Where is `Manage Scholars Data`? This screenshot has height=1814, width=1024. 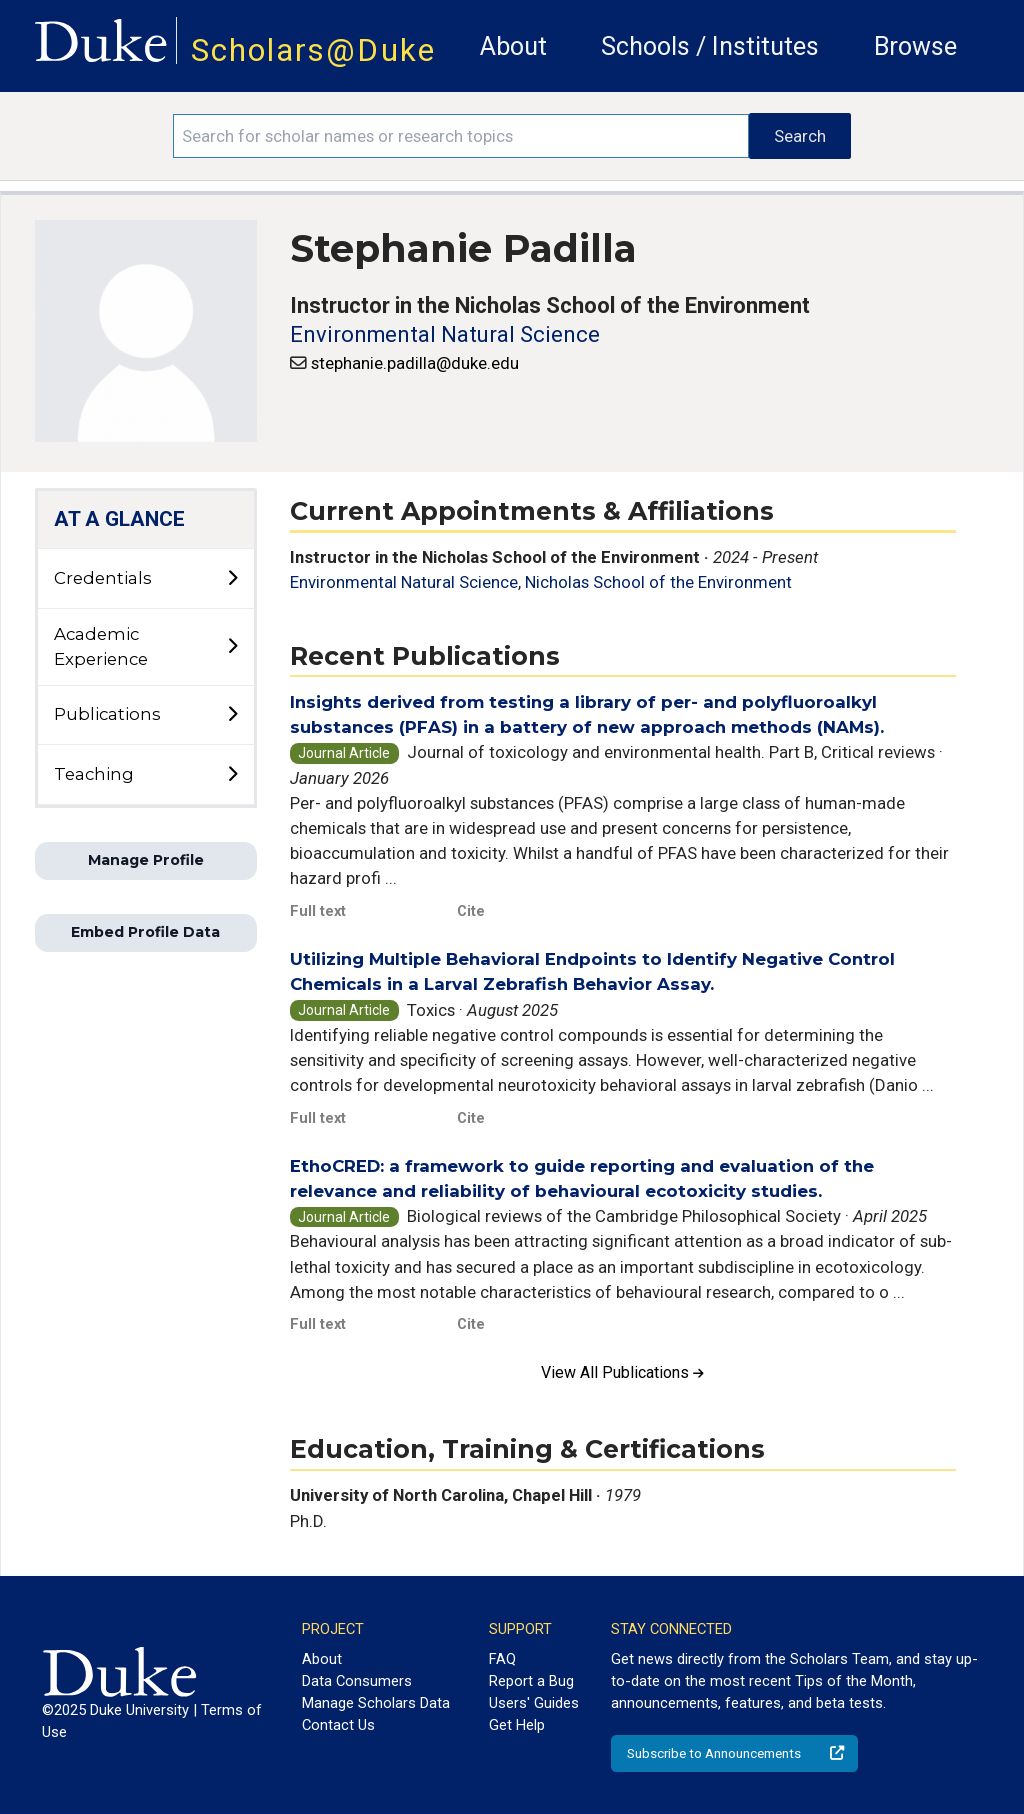 Manage Scholars Data is located at coordinates (376, 1703).